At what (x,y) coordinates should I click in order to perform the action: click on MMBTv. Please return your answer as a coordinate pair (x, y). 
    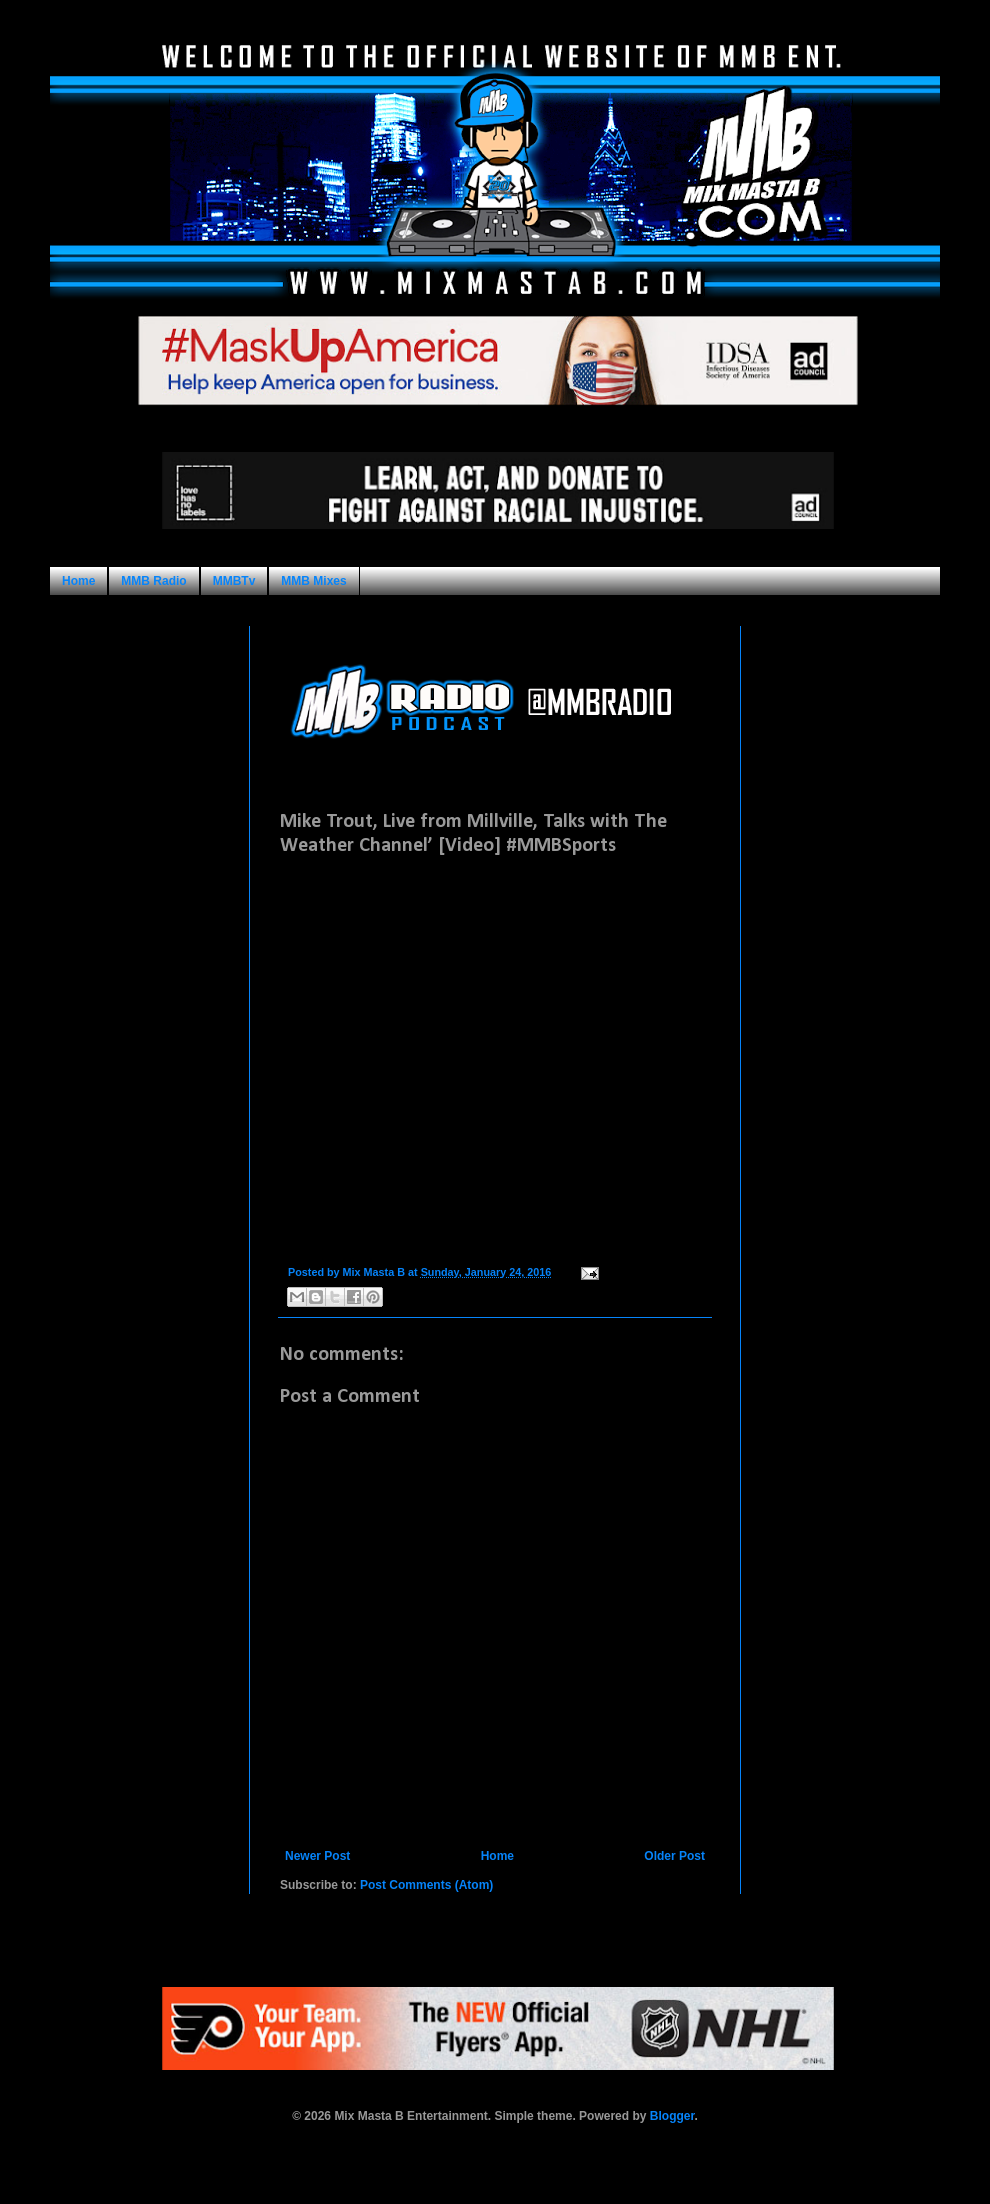
    Looking at the image, I should click on (234, 581).